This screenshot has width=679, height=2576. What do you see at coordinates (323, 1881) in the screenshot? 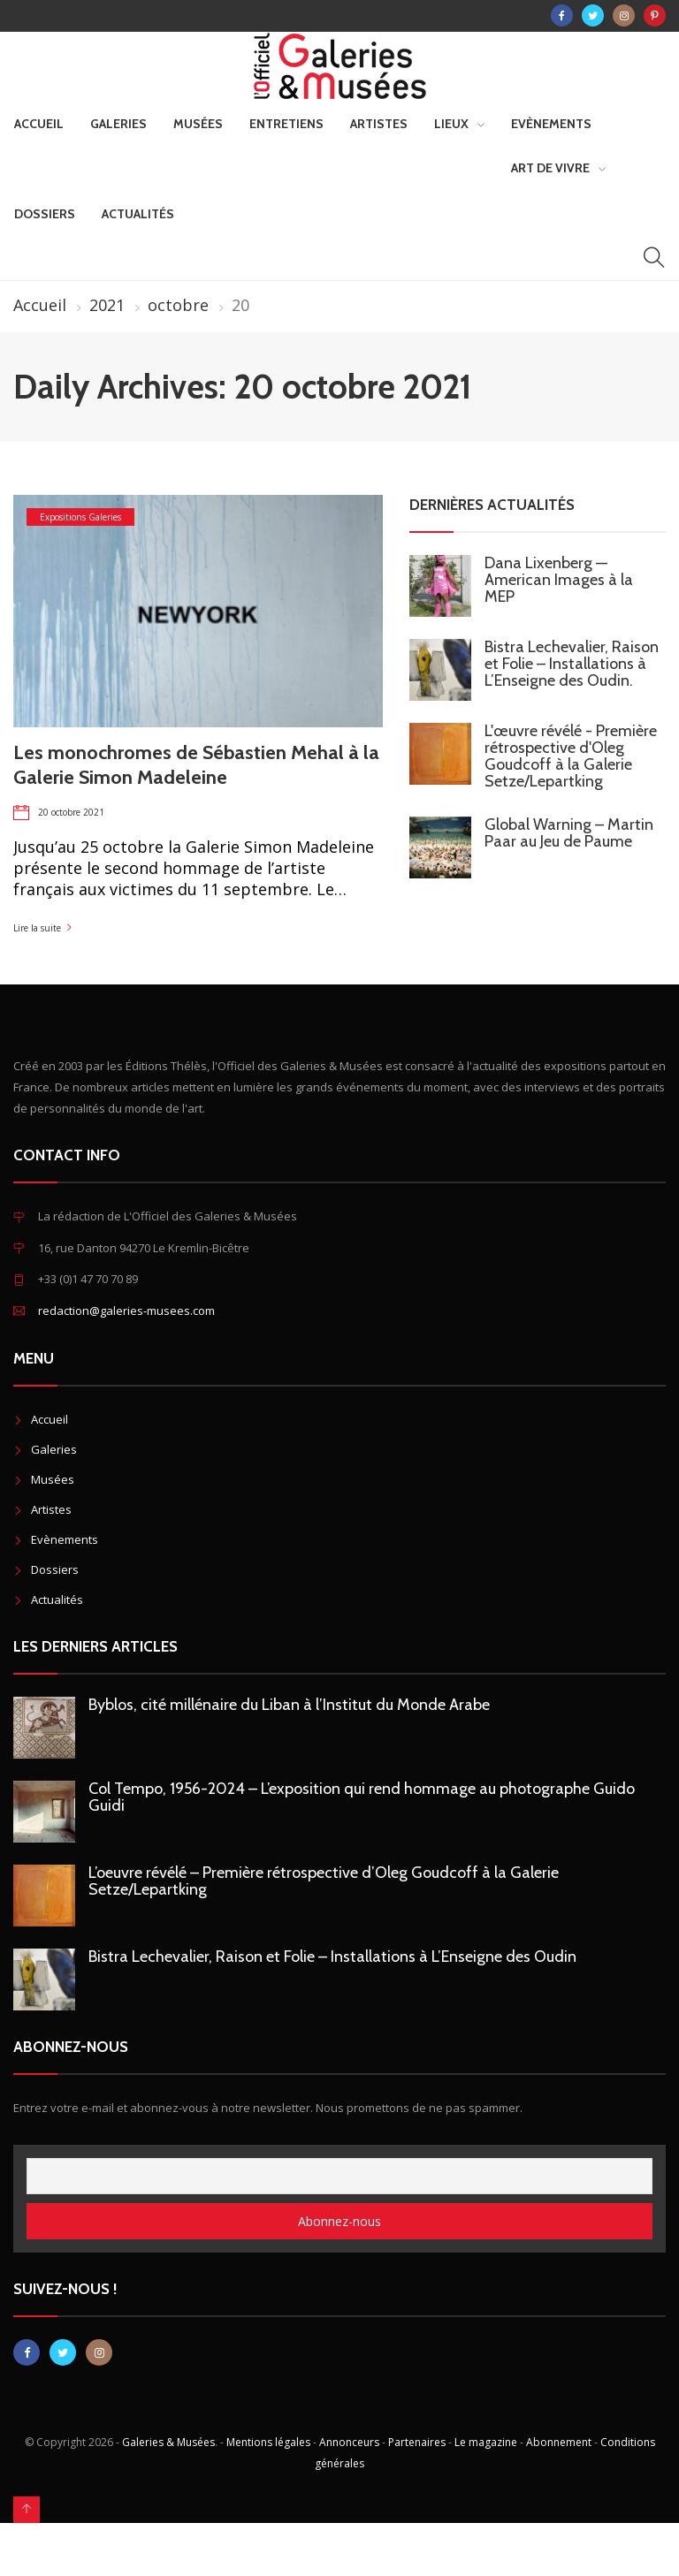
I see `L’oeuvre révélé – Première rétrospective d’Oleg Goudcoff à la Galerie Setze/Lepartking` at bounding box center [323, 1881].